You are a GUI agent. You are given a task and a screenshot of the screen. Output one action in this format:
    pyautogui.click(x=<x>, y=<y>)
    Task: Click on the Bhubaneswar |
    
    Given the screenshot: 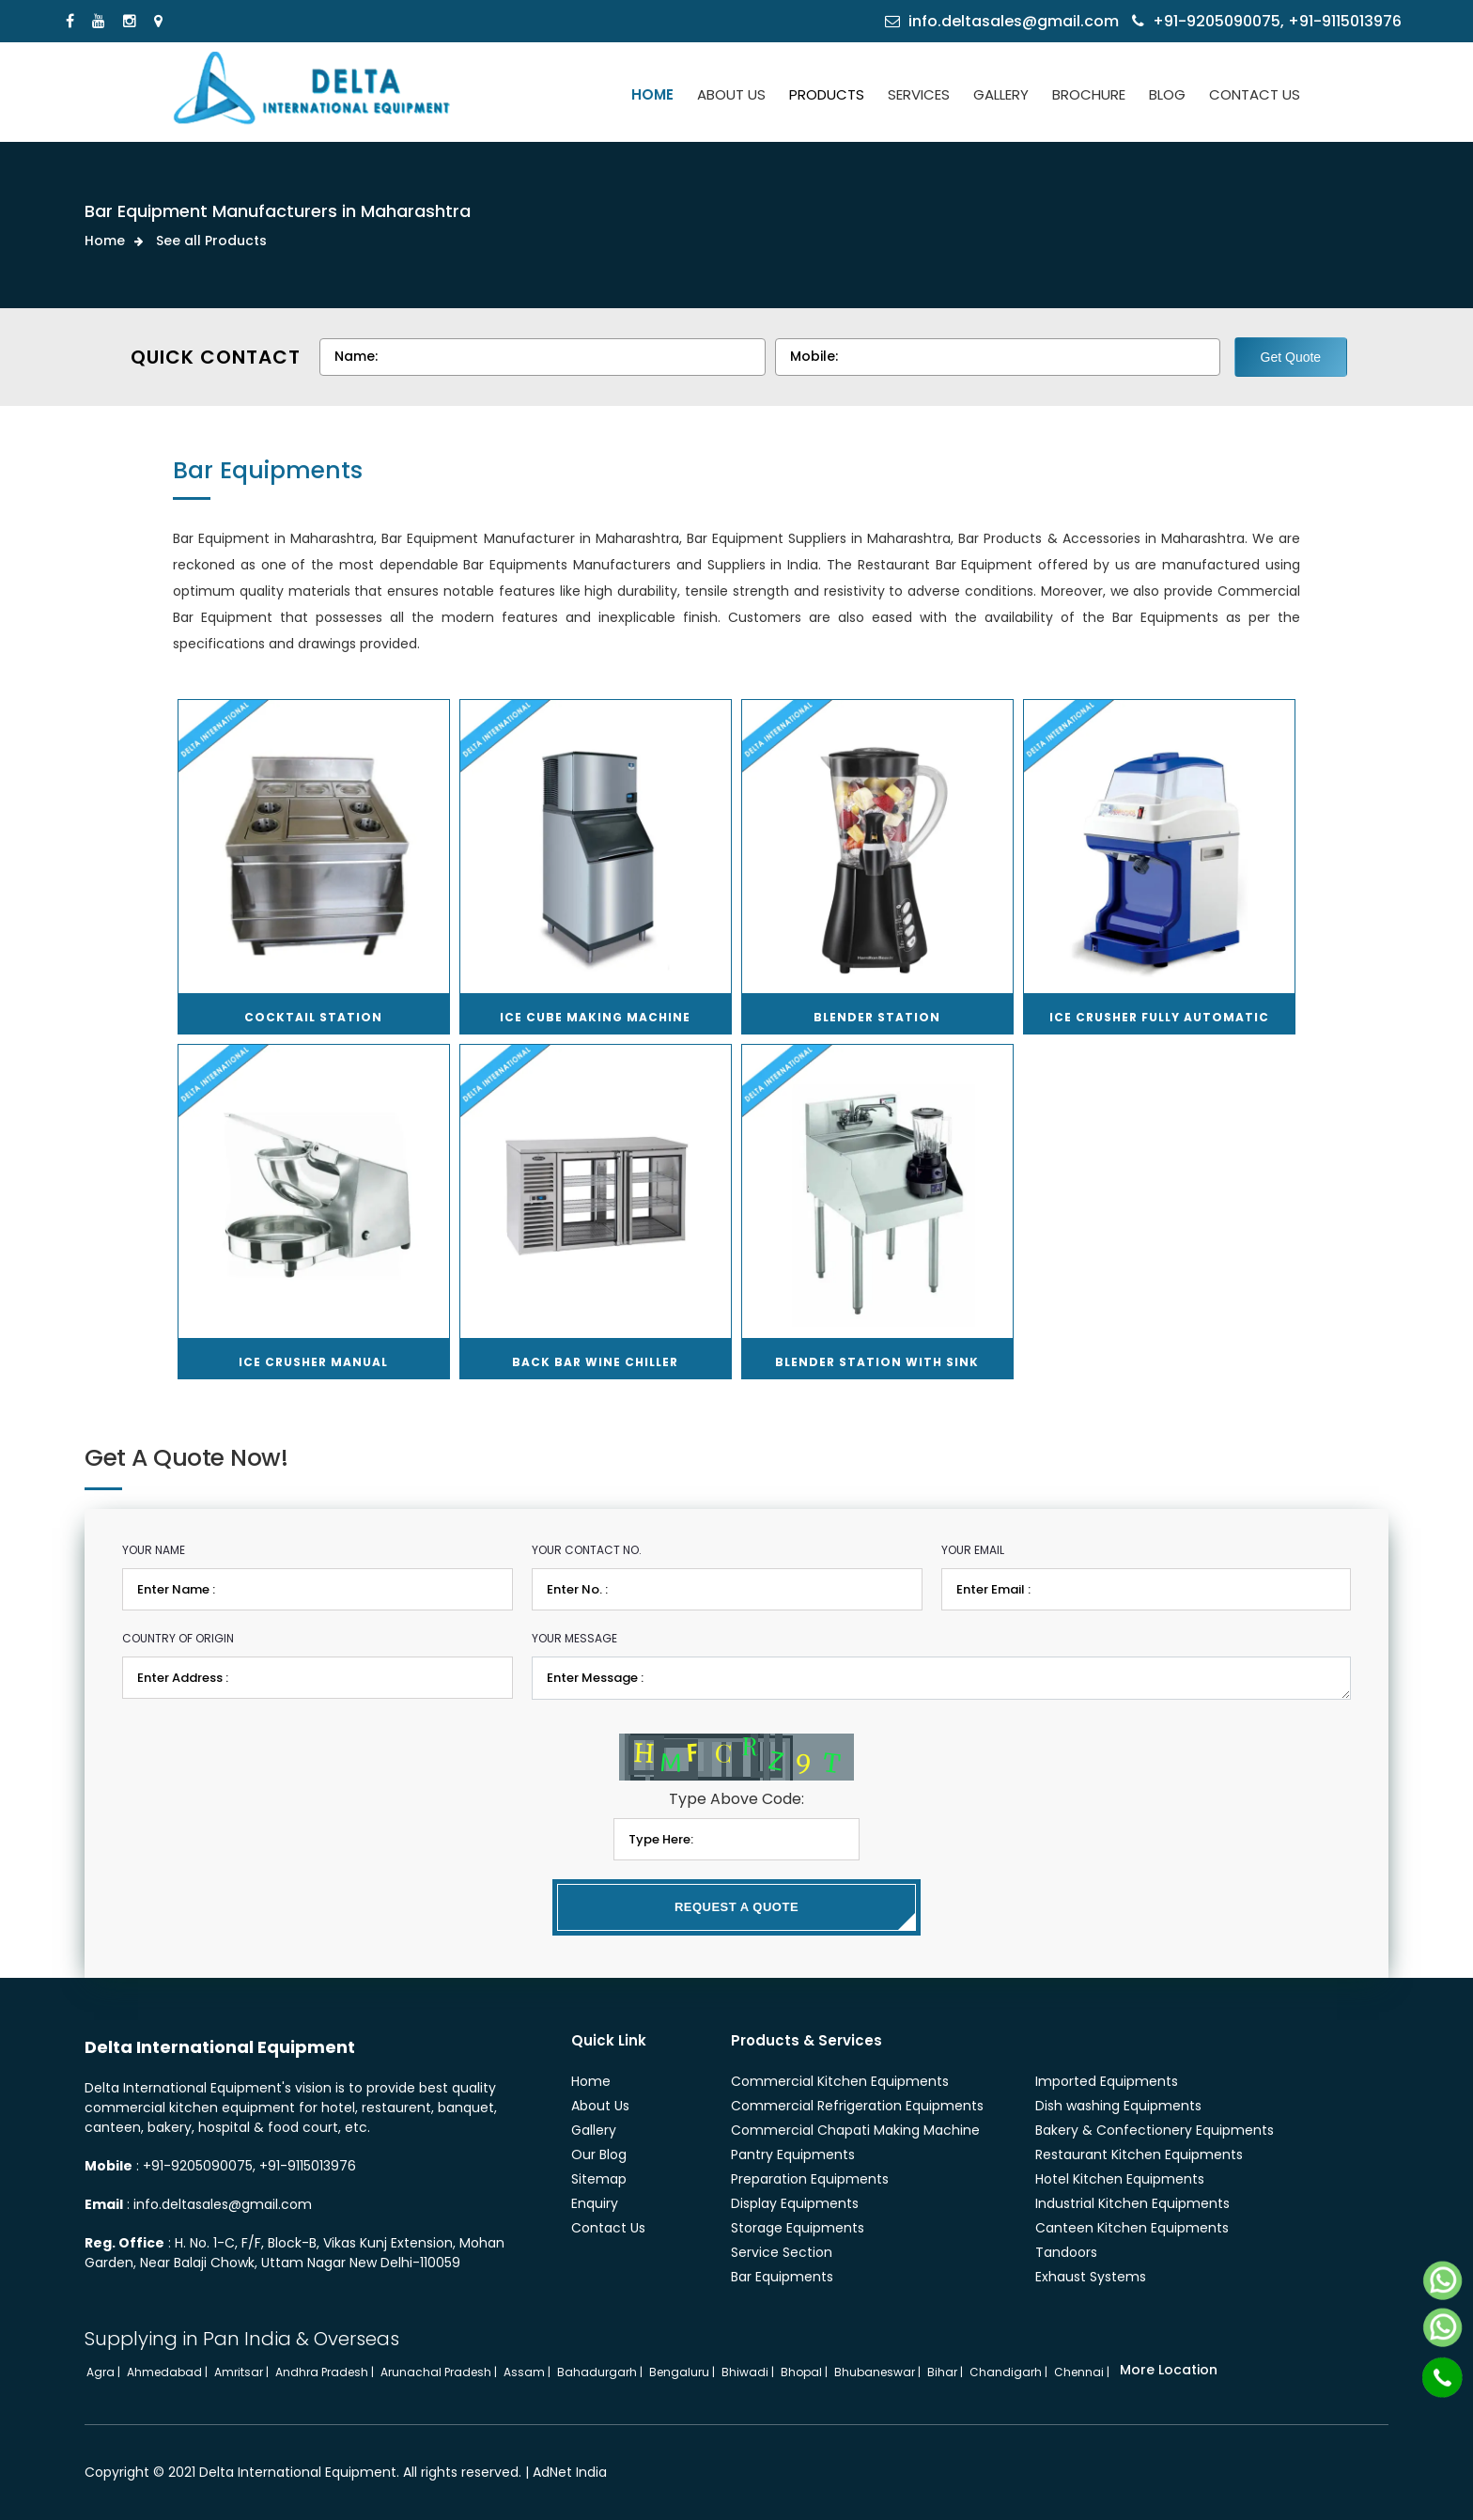 What is the action you would take?
    pyautogui.click(x=878, y=2372)
    